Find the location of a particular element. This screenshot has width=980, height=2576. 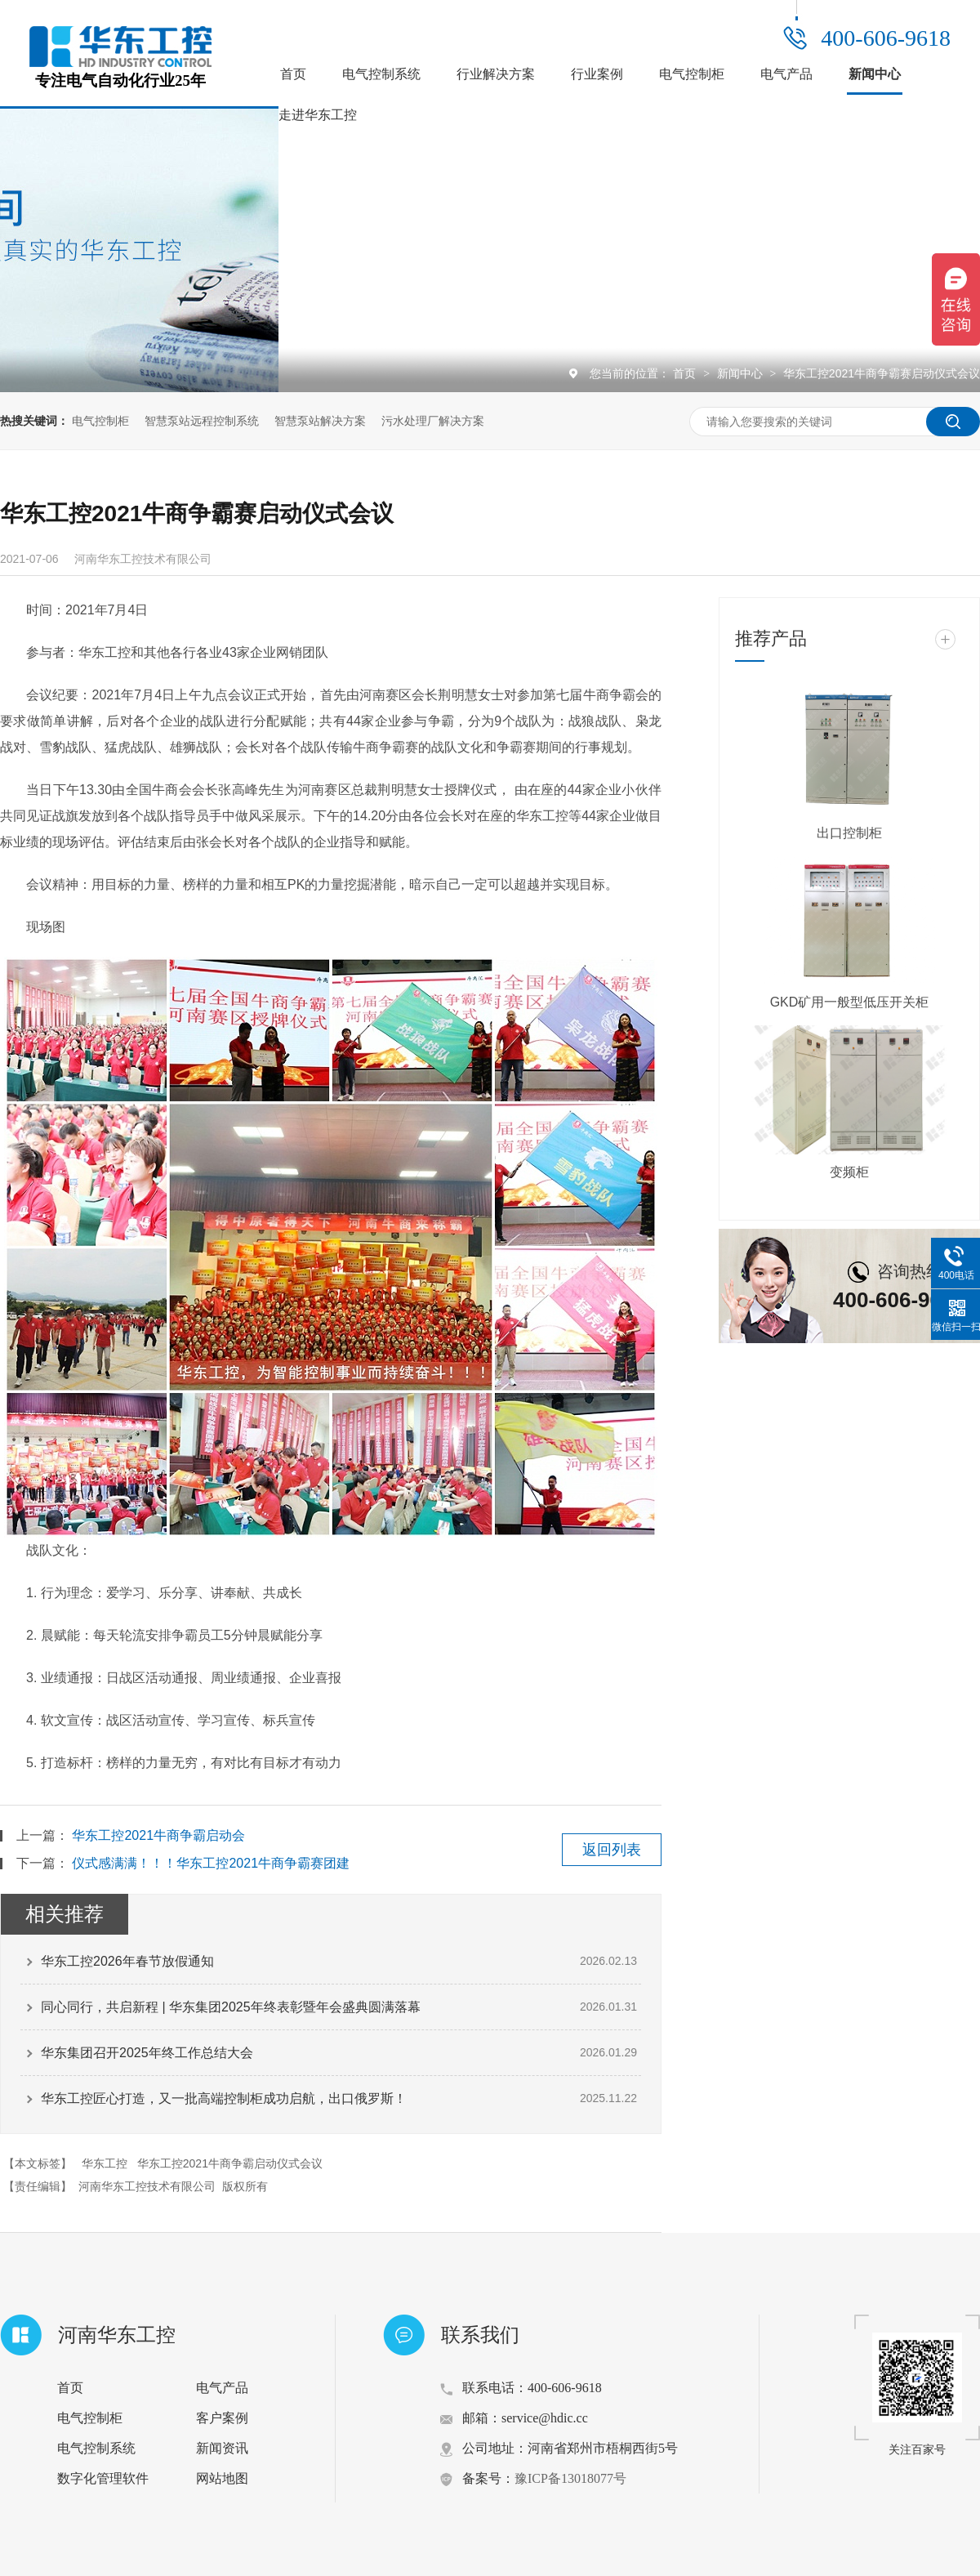

华东工控2021牛商争霸赛启动仪式会议 is located at coordinates (881, 373).